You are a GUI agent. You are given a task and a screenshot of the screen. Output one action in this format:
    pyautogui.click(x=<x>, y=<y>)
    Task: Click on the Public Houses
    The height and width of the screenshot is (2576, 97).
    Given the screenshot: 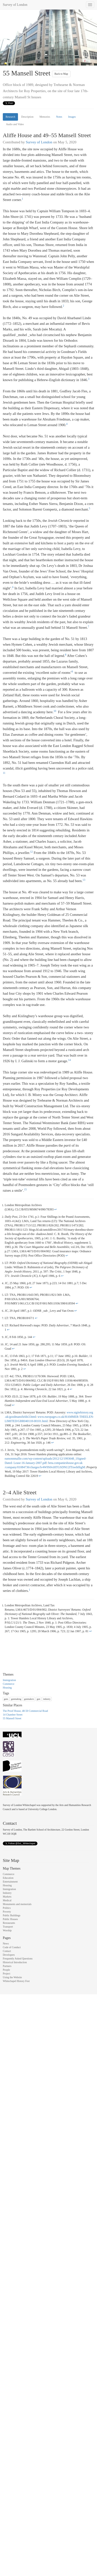 What is the action you would take?
    pyautogui.click(x=10, y=1919)
    